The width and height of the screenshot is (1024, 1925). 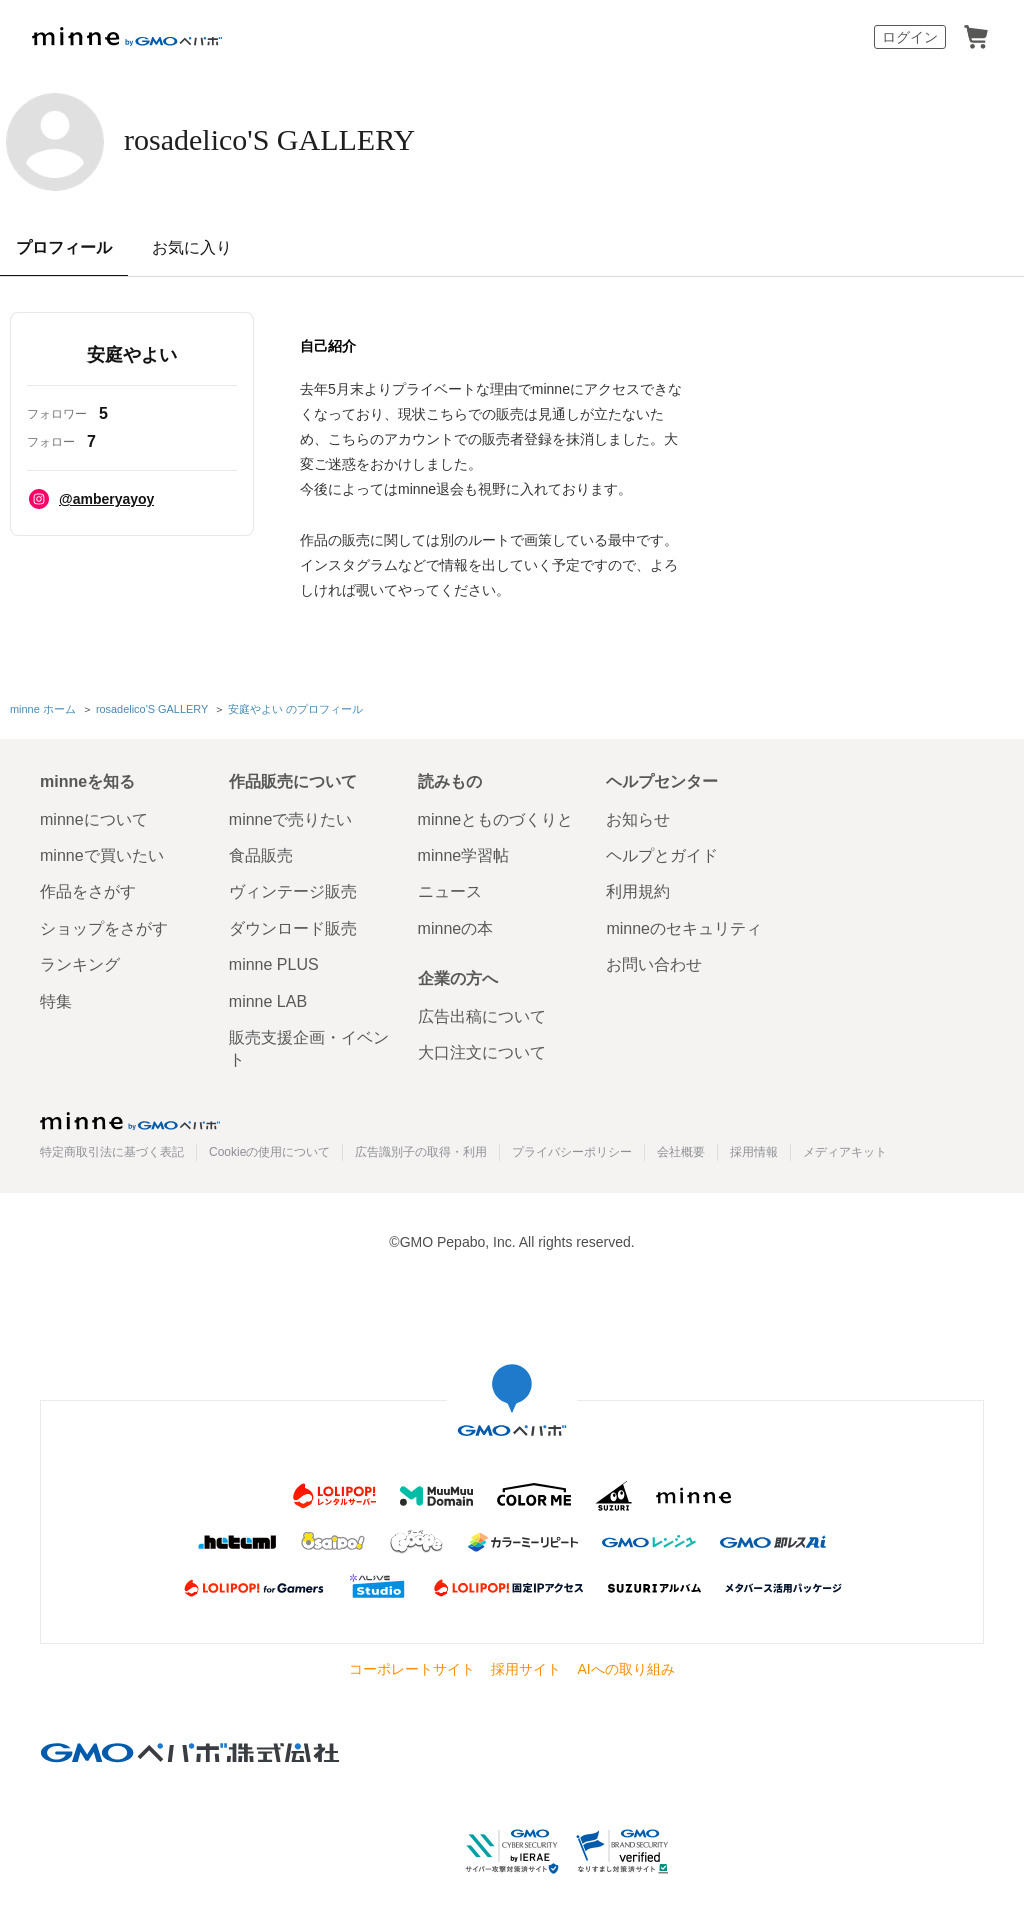 What do you see at coordinates (526, 1667) in the screenshot?
I see `採用サイト` at bounding box center [526, 1667].